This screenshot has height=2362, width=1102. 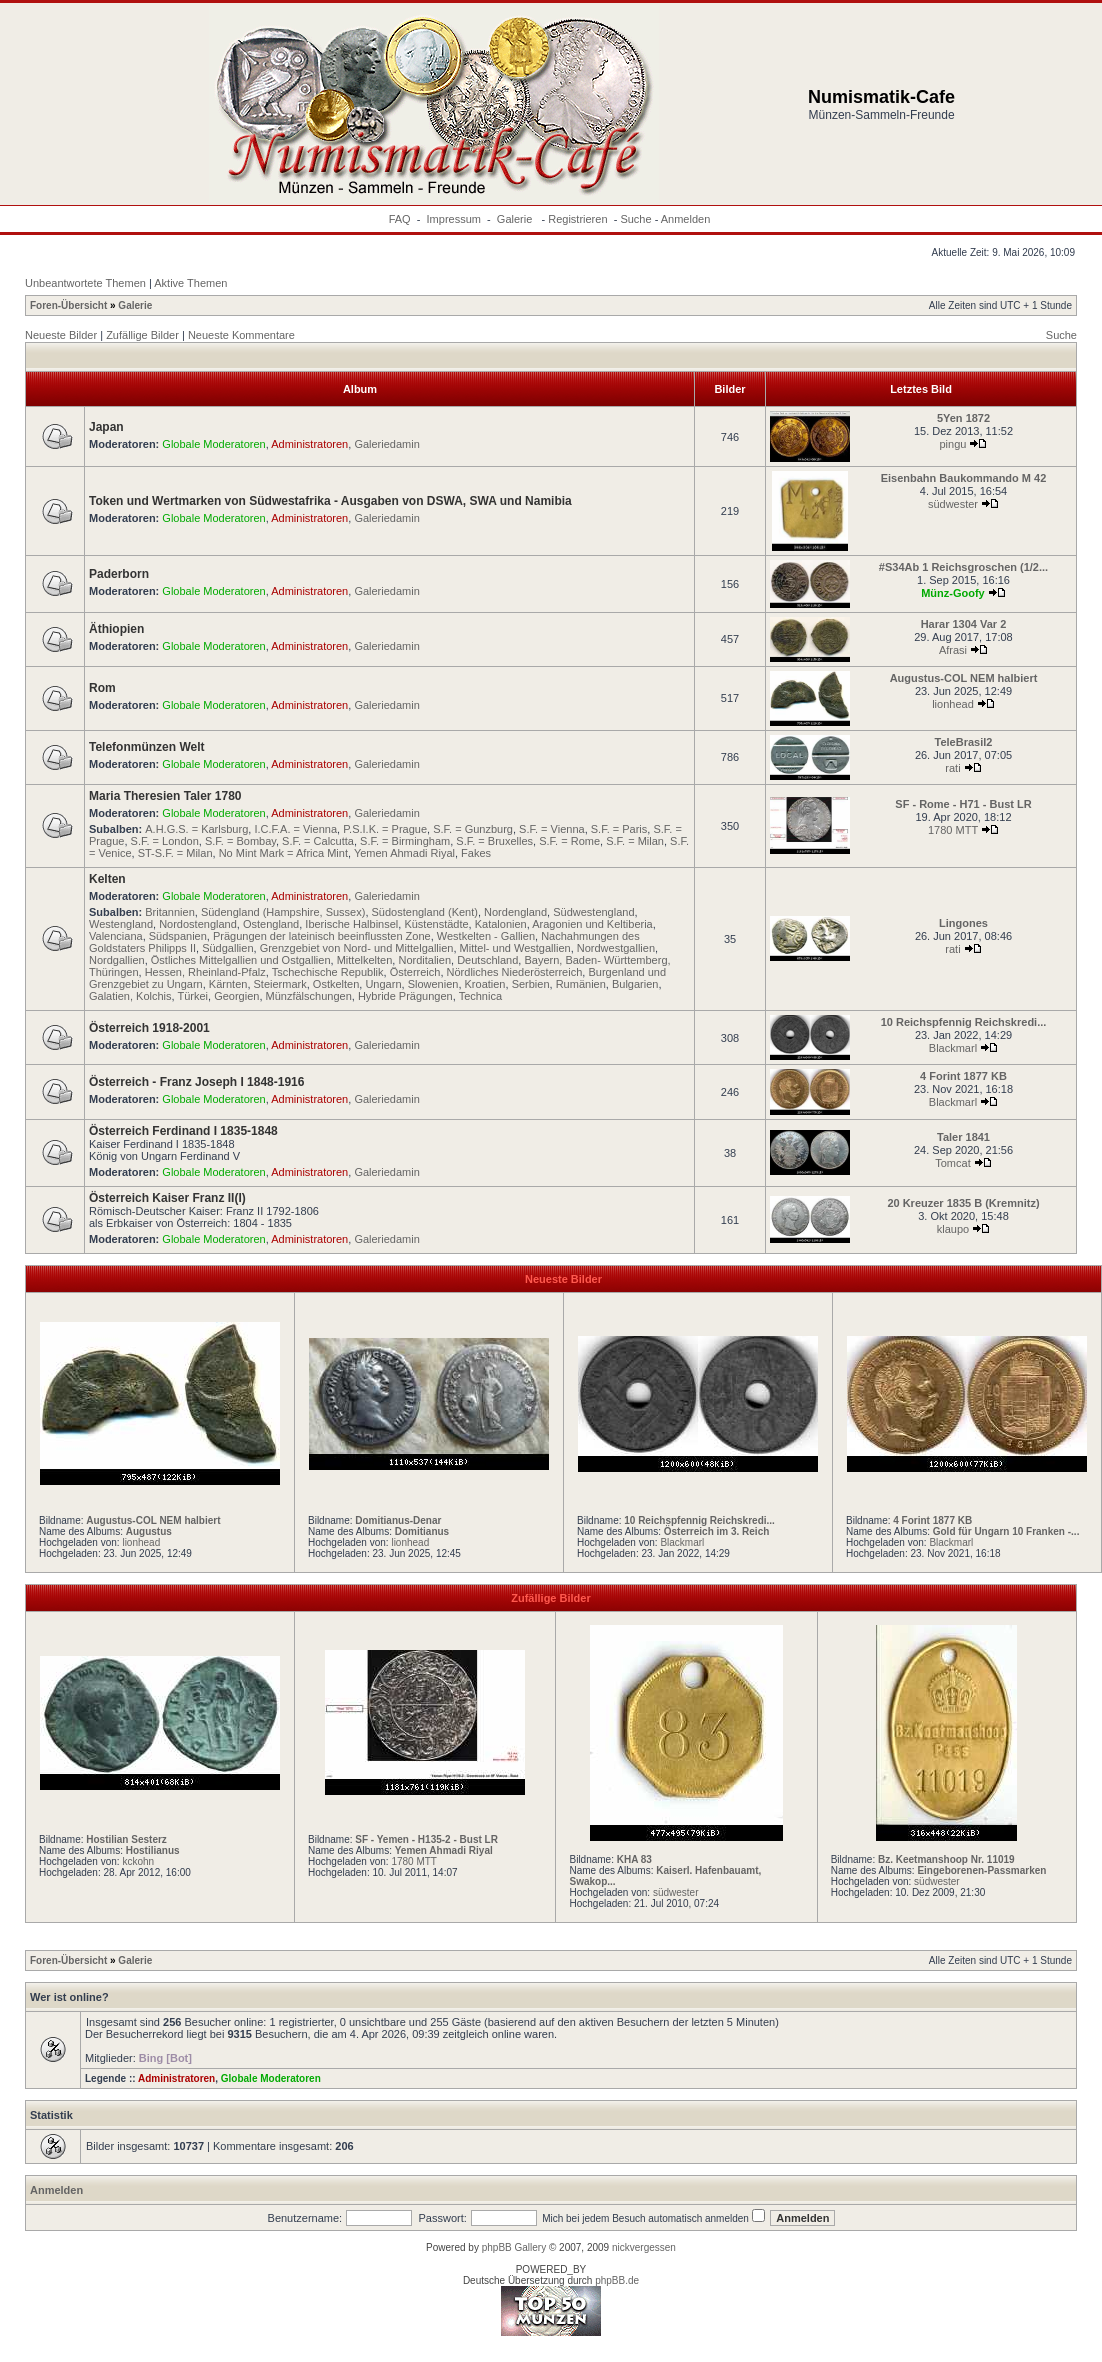 I want to click on S.F. = London, so click(x=165, y=841).